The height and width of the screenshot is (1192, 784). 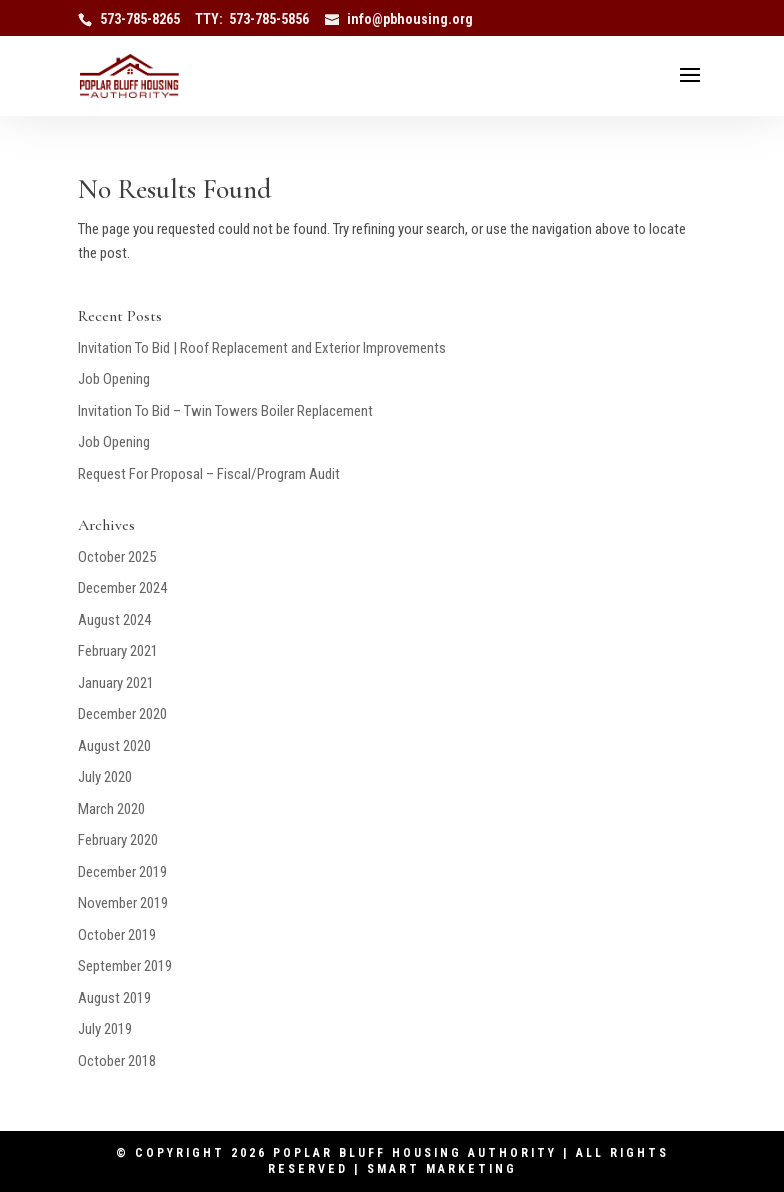 I want to click on Request For Proposal – Fiscal/Program Audit, so click(x=209, y=474).